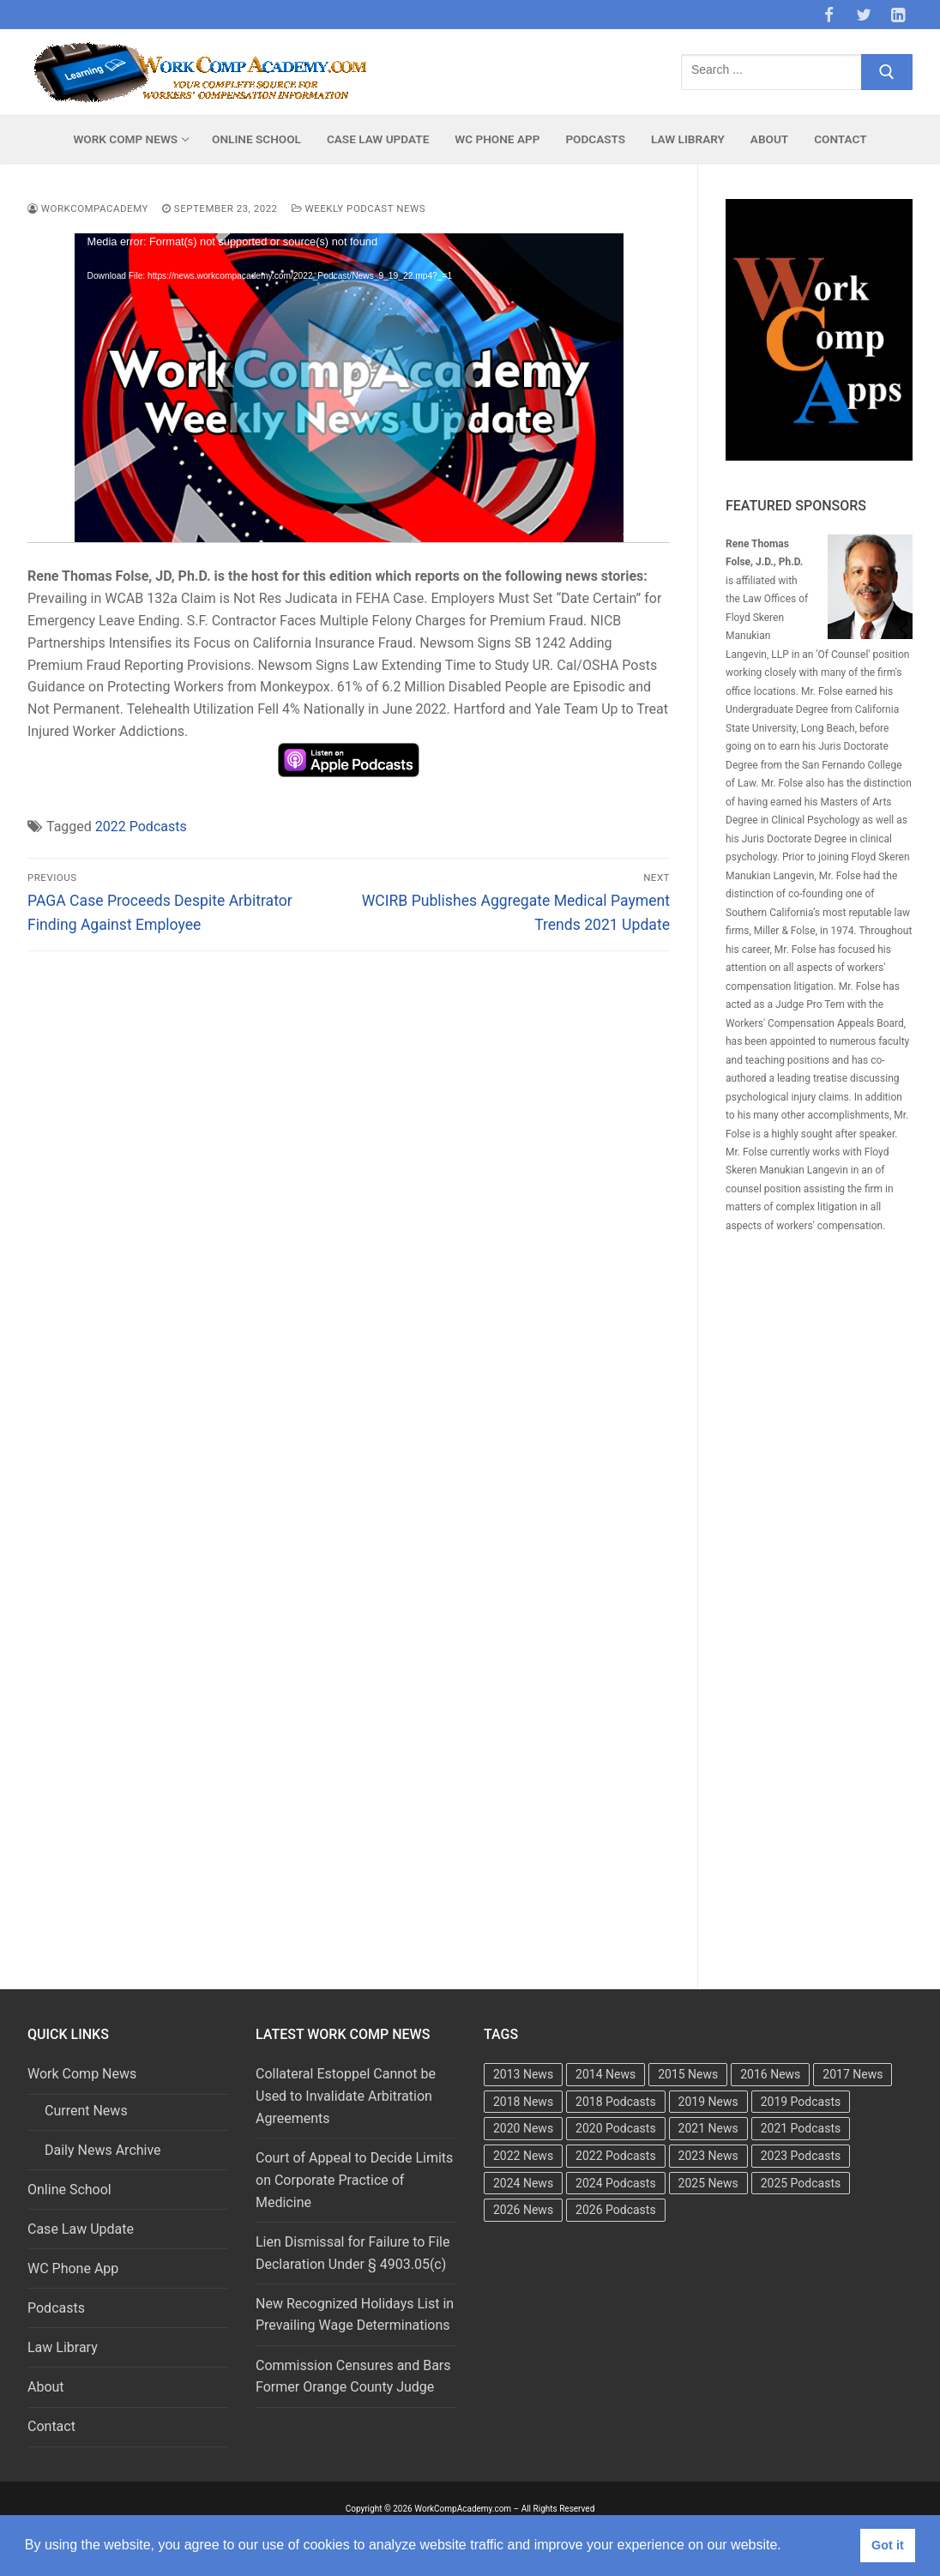  I want to click on 2016 News [2016 News (494 items)], so click(770, 2074).